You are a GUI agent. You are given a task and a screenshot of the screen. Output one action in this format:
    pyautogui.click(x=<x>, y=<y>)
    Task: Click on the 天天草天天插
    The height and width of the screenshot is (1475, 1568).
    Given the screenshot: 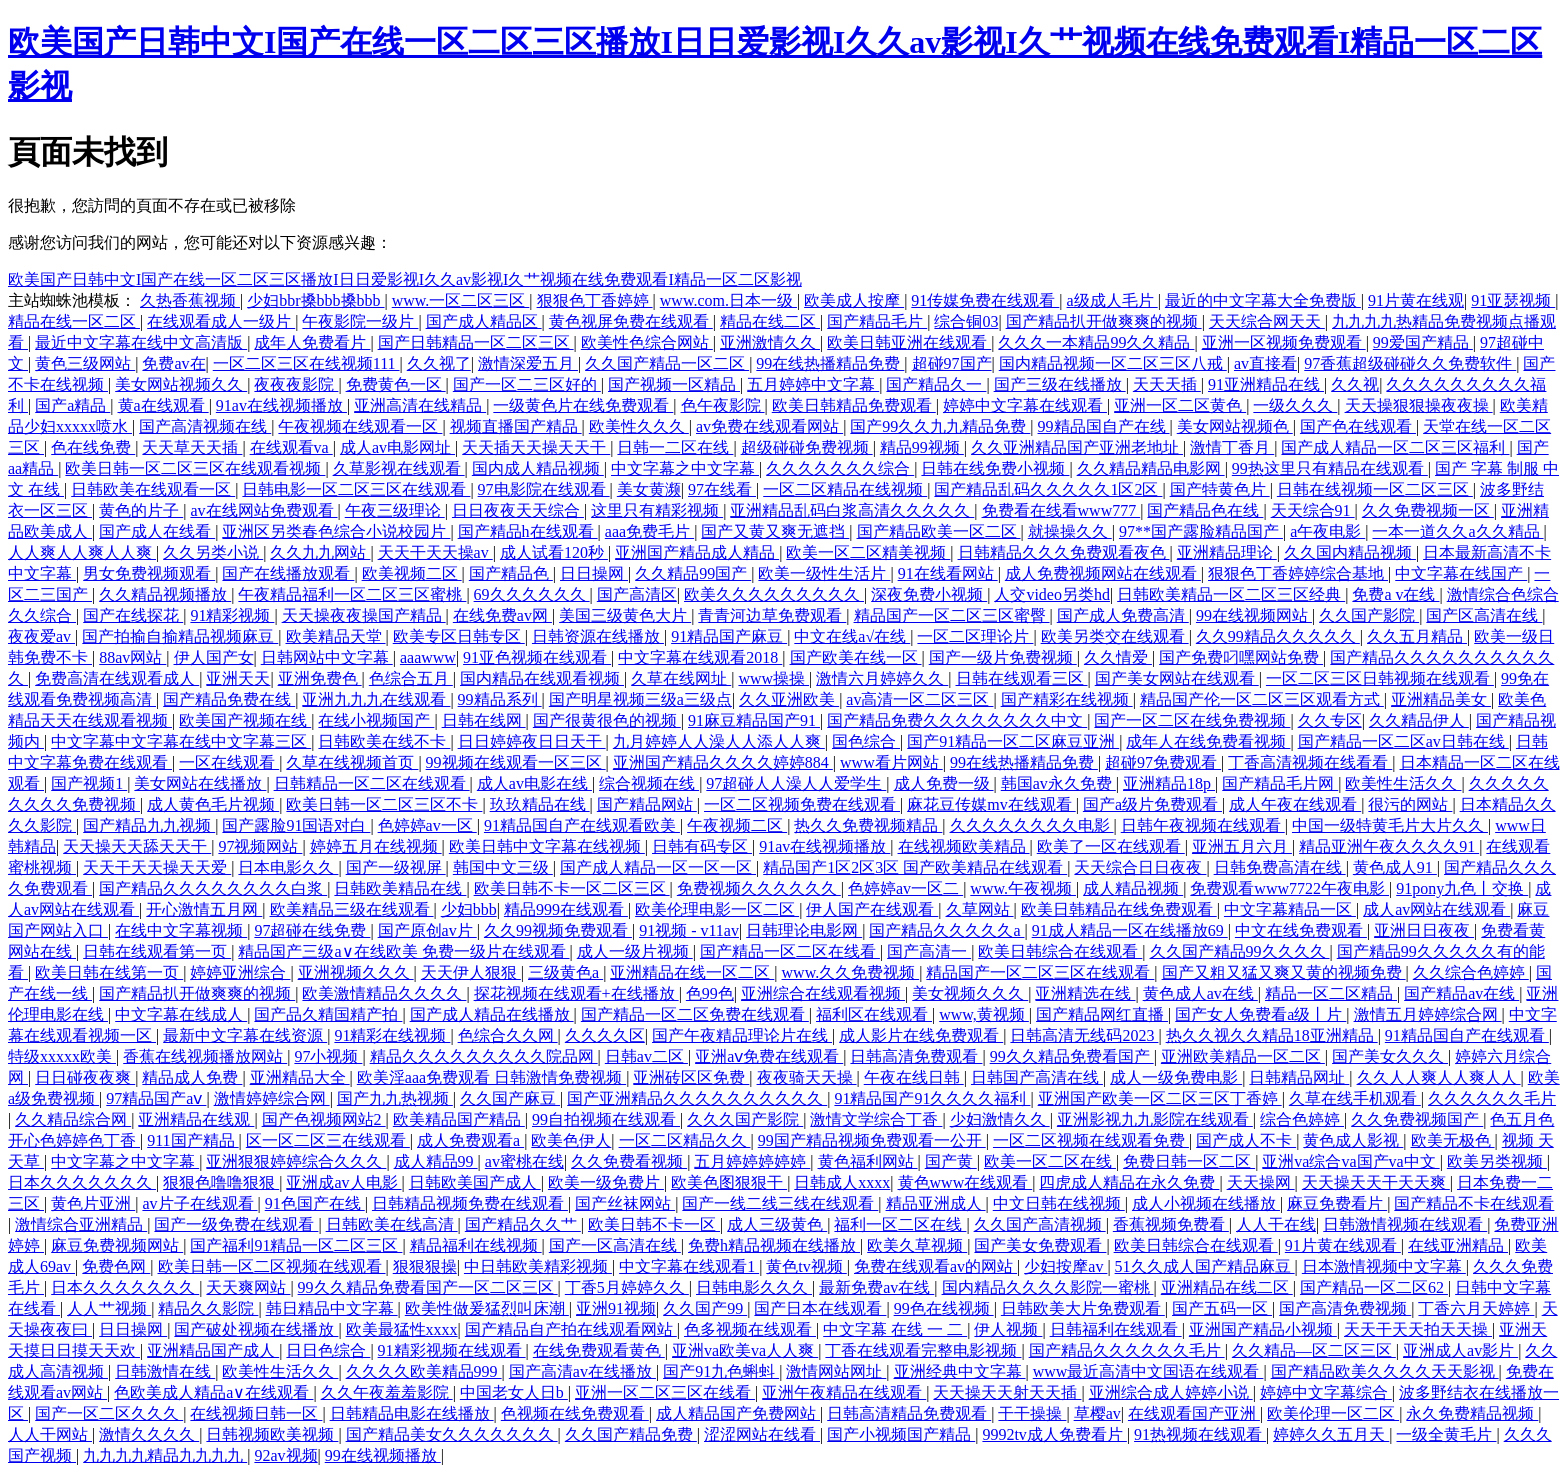 What is the action you would take?
    pyautogui.click(x=192, y=447)
    